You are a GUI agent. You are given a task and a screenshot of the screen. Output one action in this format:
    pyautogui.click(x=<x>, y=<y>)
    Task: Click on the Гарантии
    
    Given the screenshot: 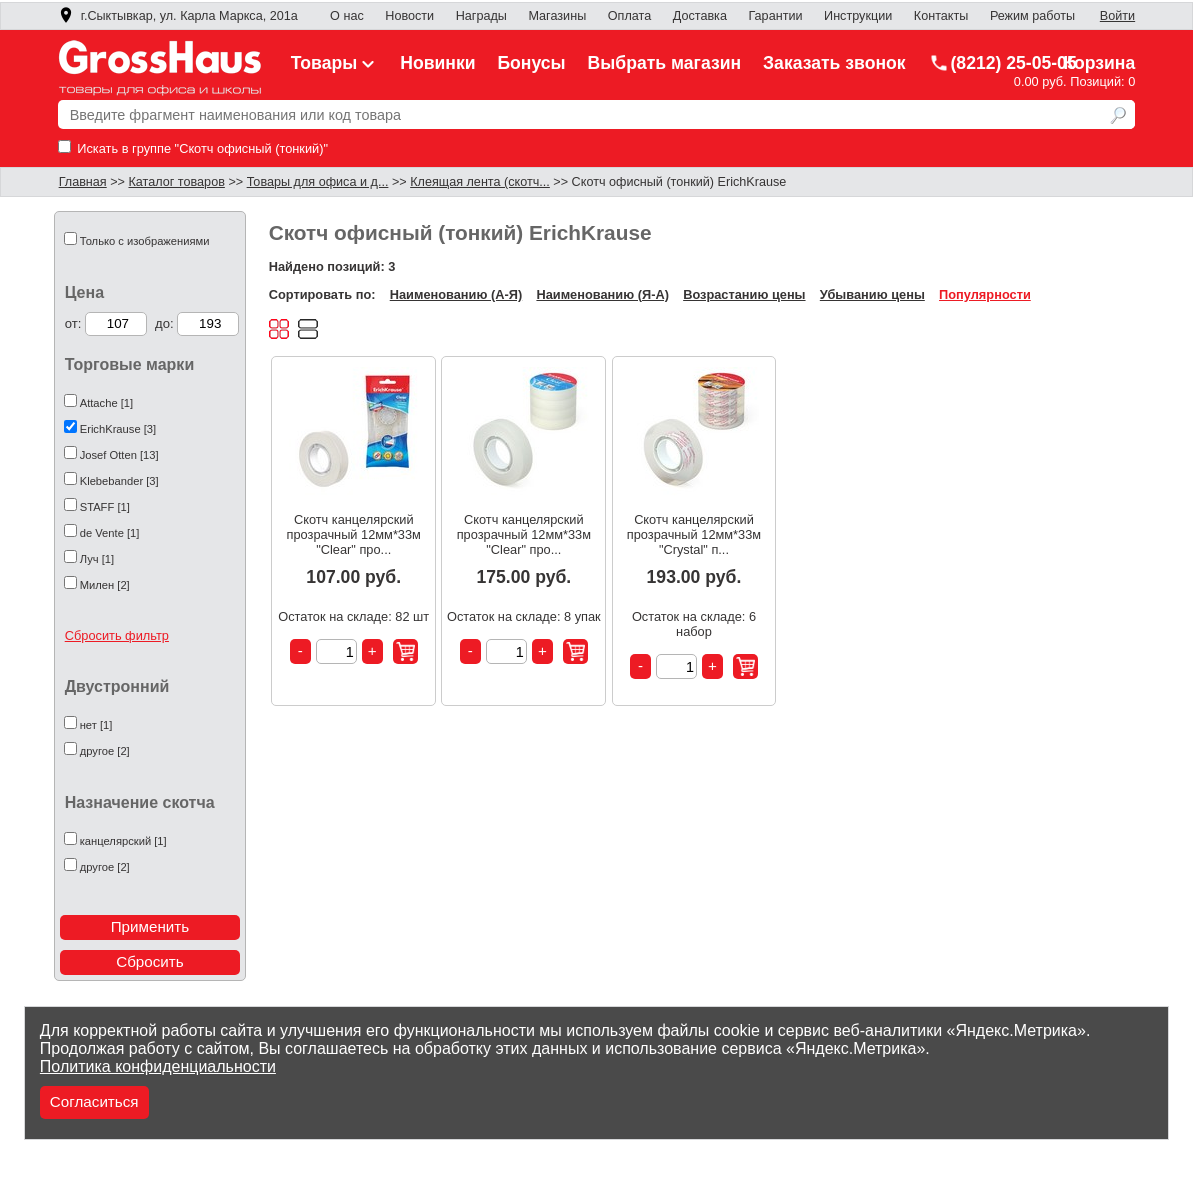 What is the action you would take?
    pyautogui.click(x=775, y=16)
    